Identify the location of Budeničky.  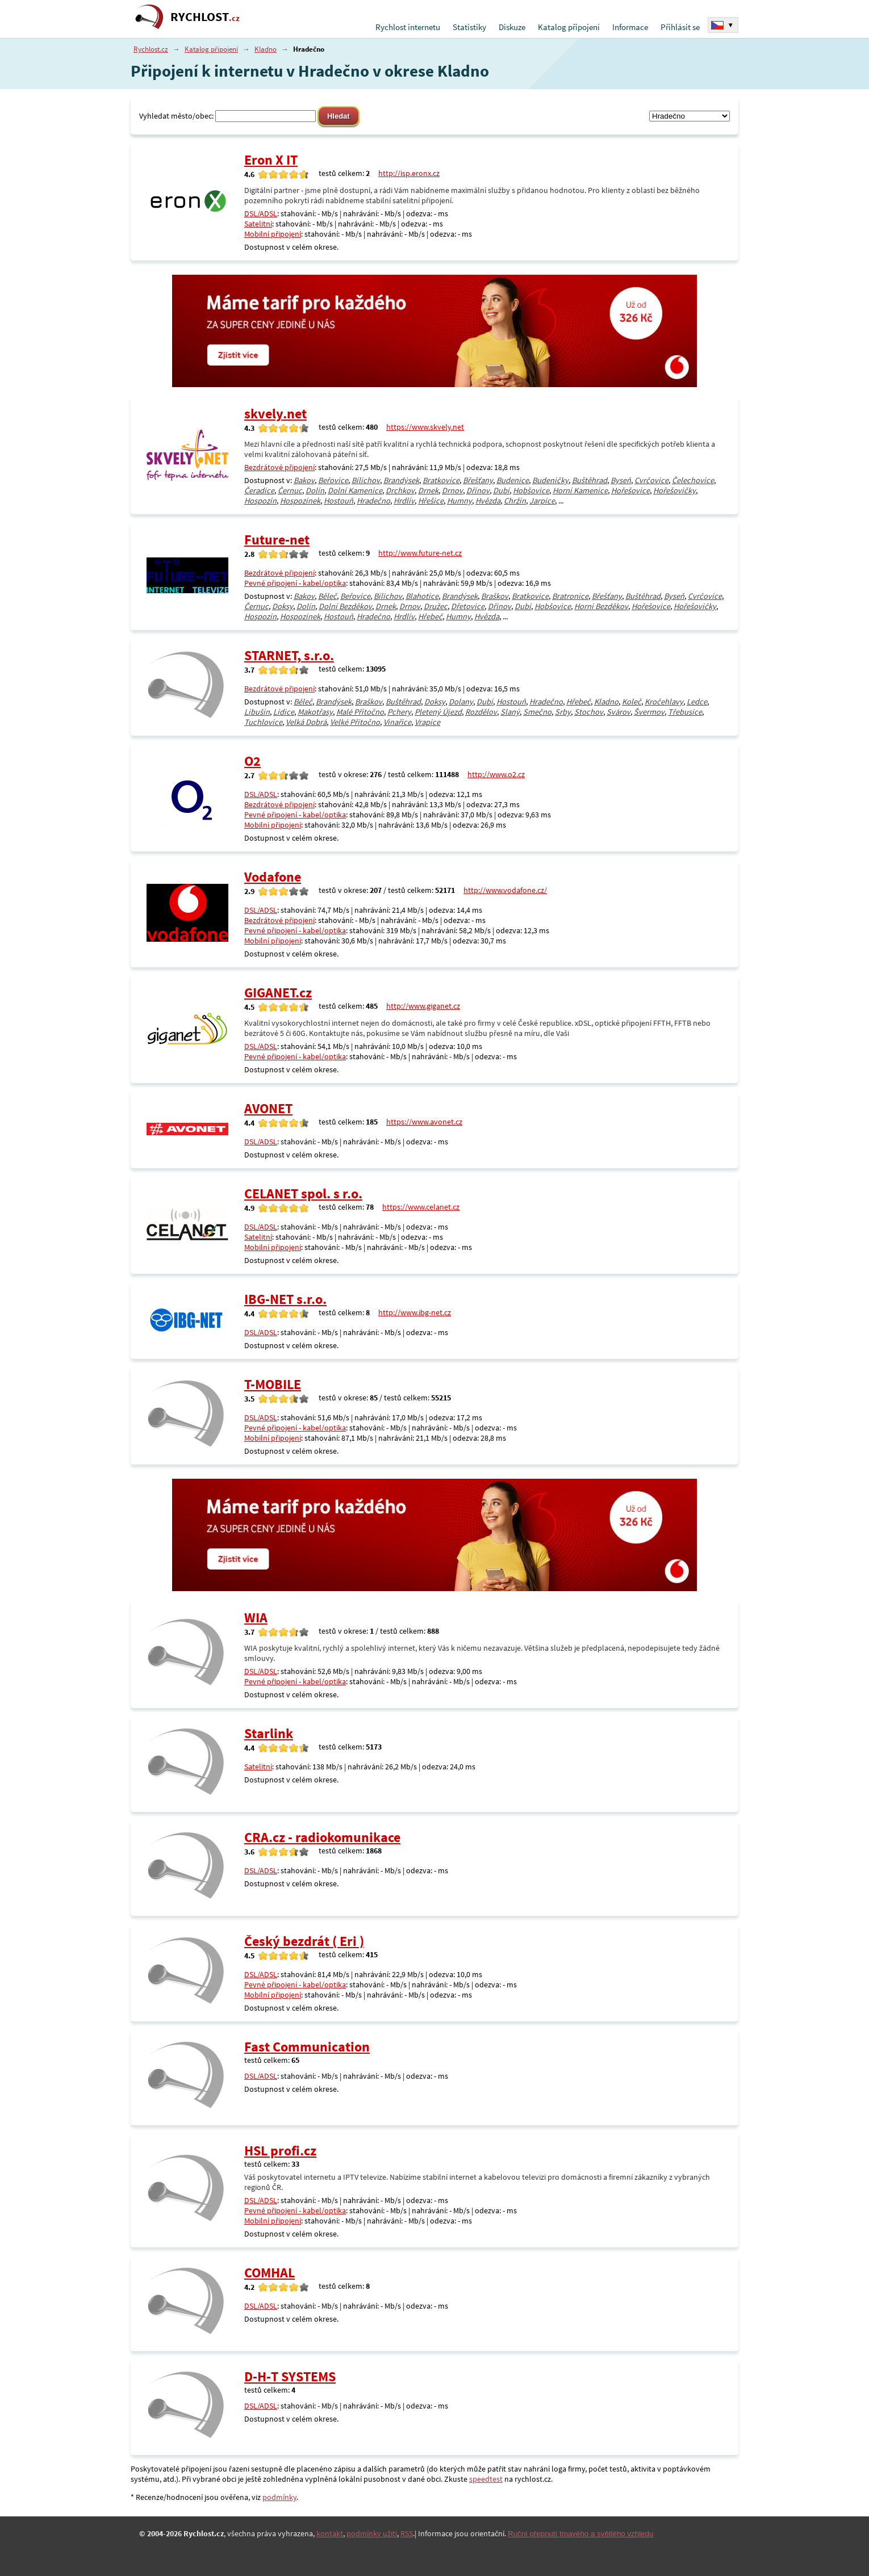
(550, 480).